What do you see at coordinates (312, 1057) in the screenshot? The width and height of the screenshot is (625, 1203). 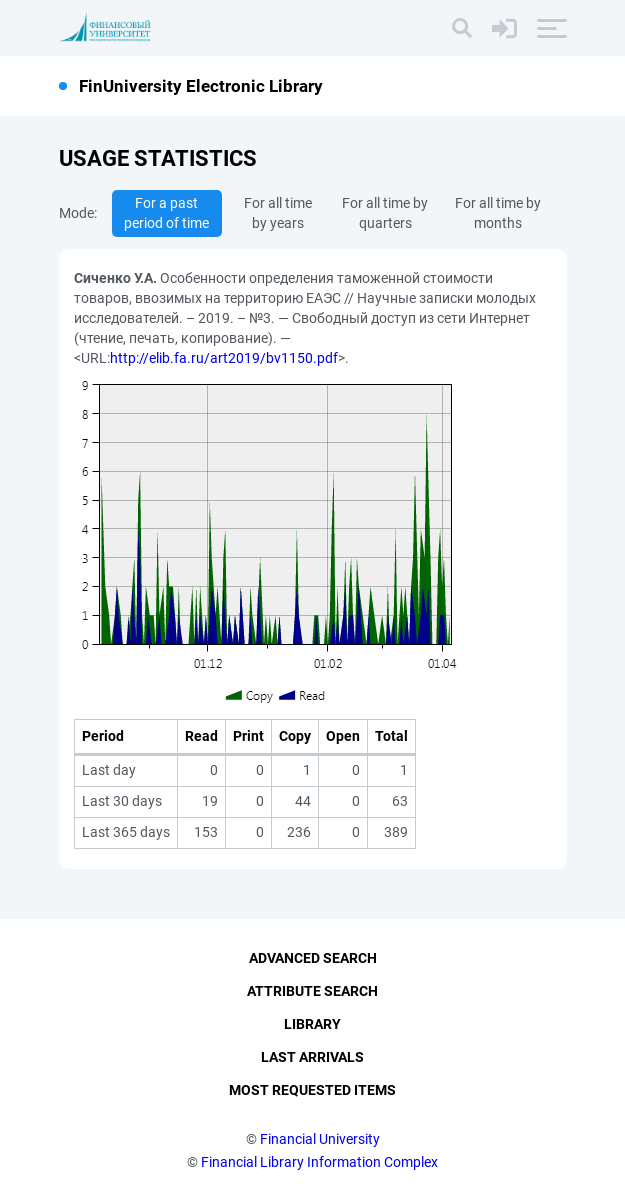 I see `Last Arrivals` at bounding box center [312, 1057].